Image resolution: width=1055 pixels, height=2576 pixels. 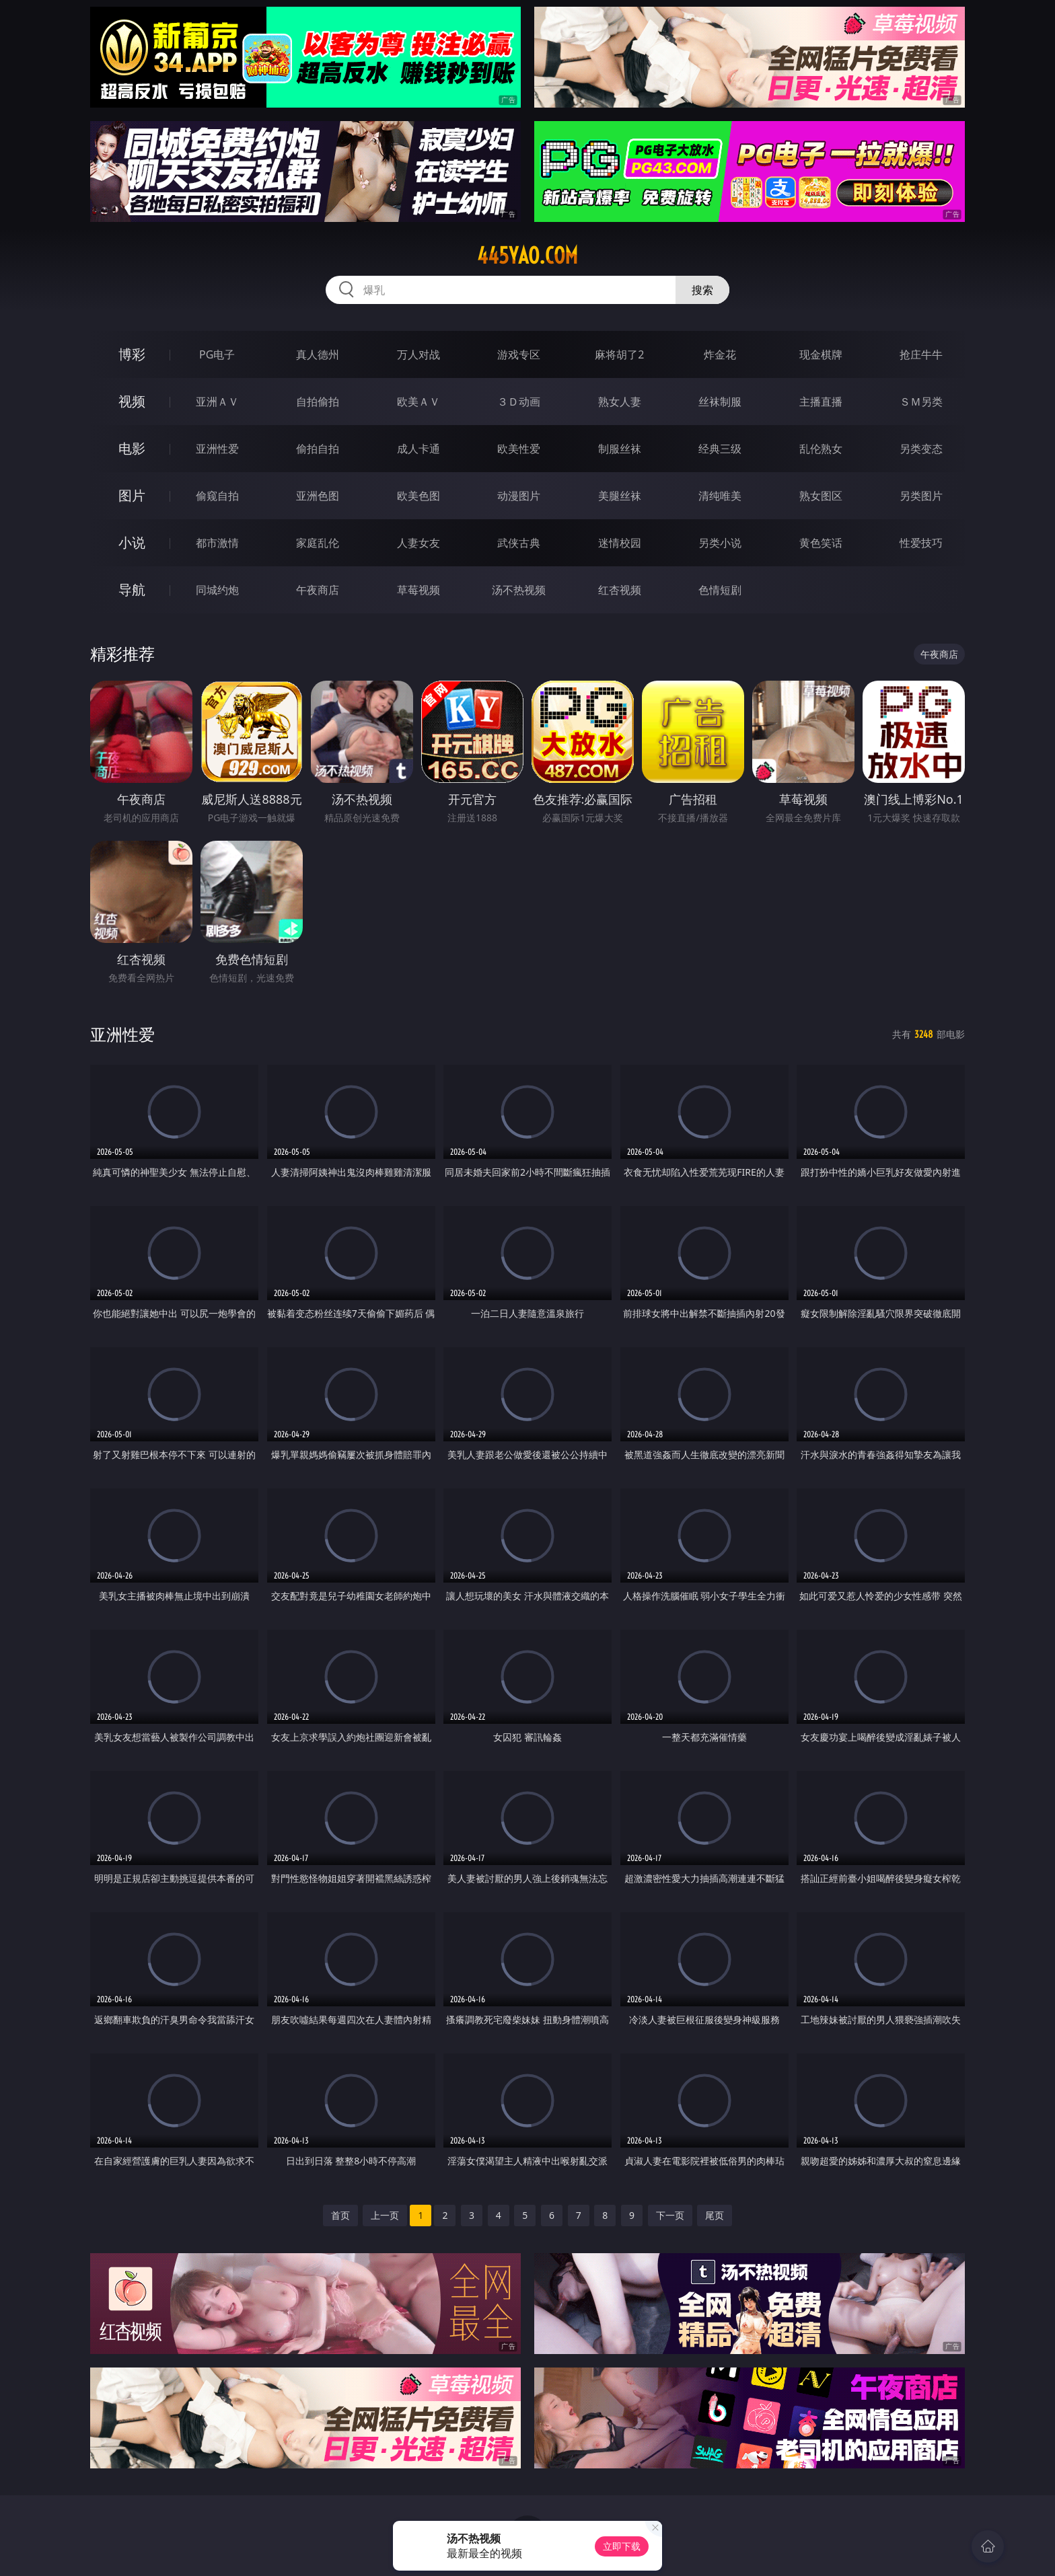 I want to click on 导航, so click(x=131, y=589).